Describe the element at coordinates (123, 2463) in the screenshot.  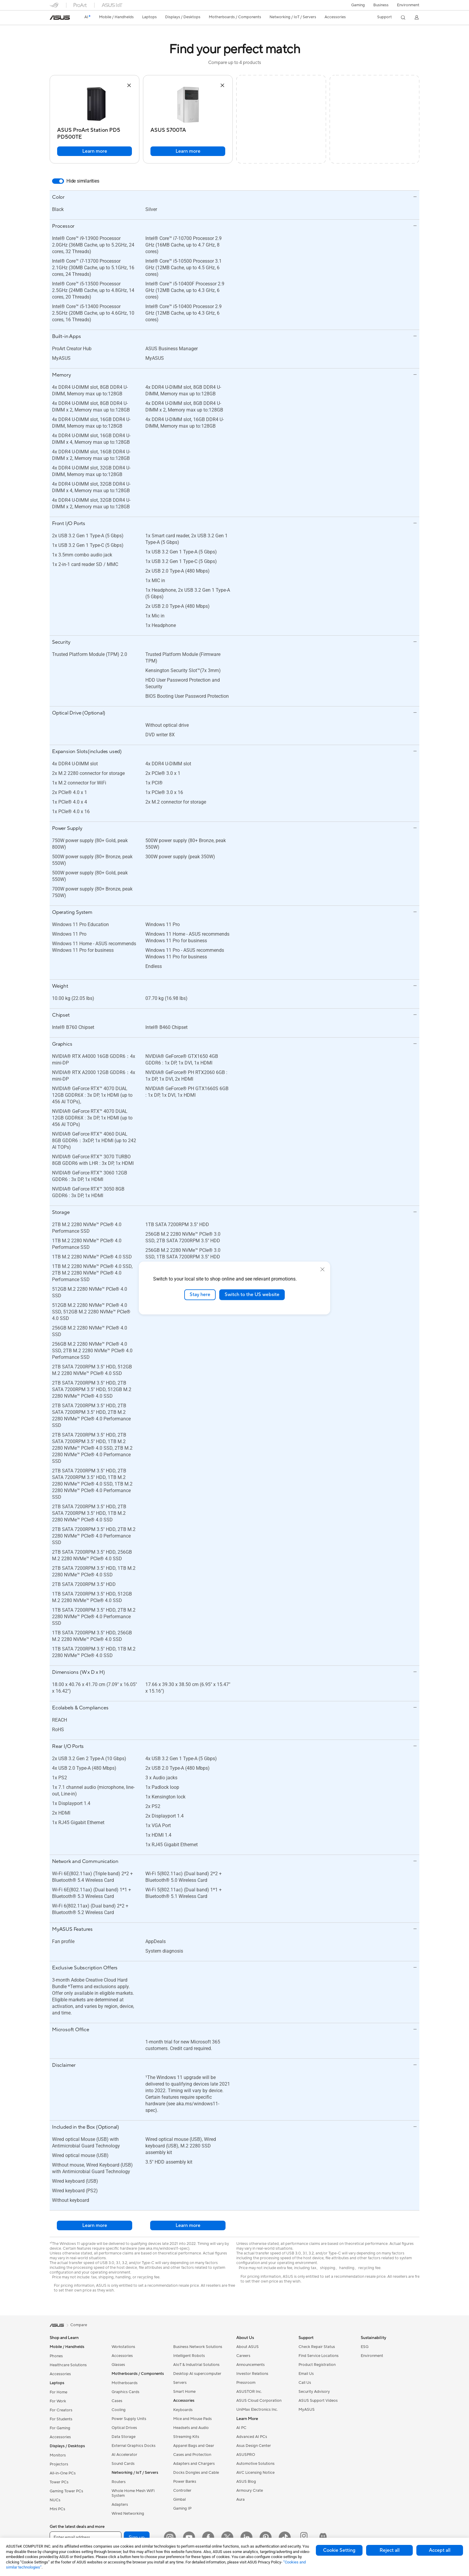
I see `Sound Cards` at that location.